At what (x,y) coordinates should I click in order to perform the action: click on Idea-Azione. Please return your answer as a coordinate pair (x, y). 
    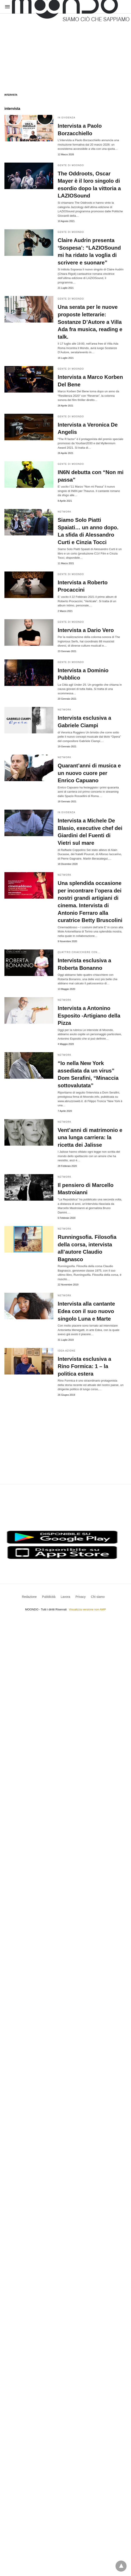
    Looking at the image, I should click on (66, 1351).